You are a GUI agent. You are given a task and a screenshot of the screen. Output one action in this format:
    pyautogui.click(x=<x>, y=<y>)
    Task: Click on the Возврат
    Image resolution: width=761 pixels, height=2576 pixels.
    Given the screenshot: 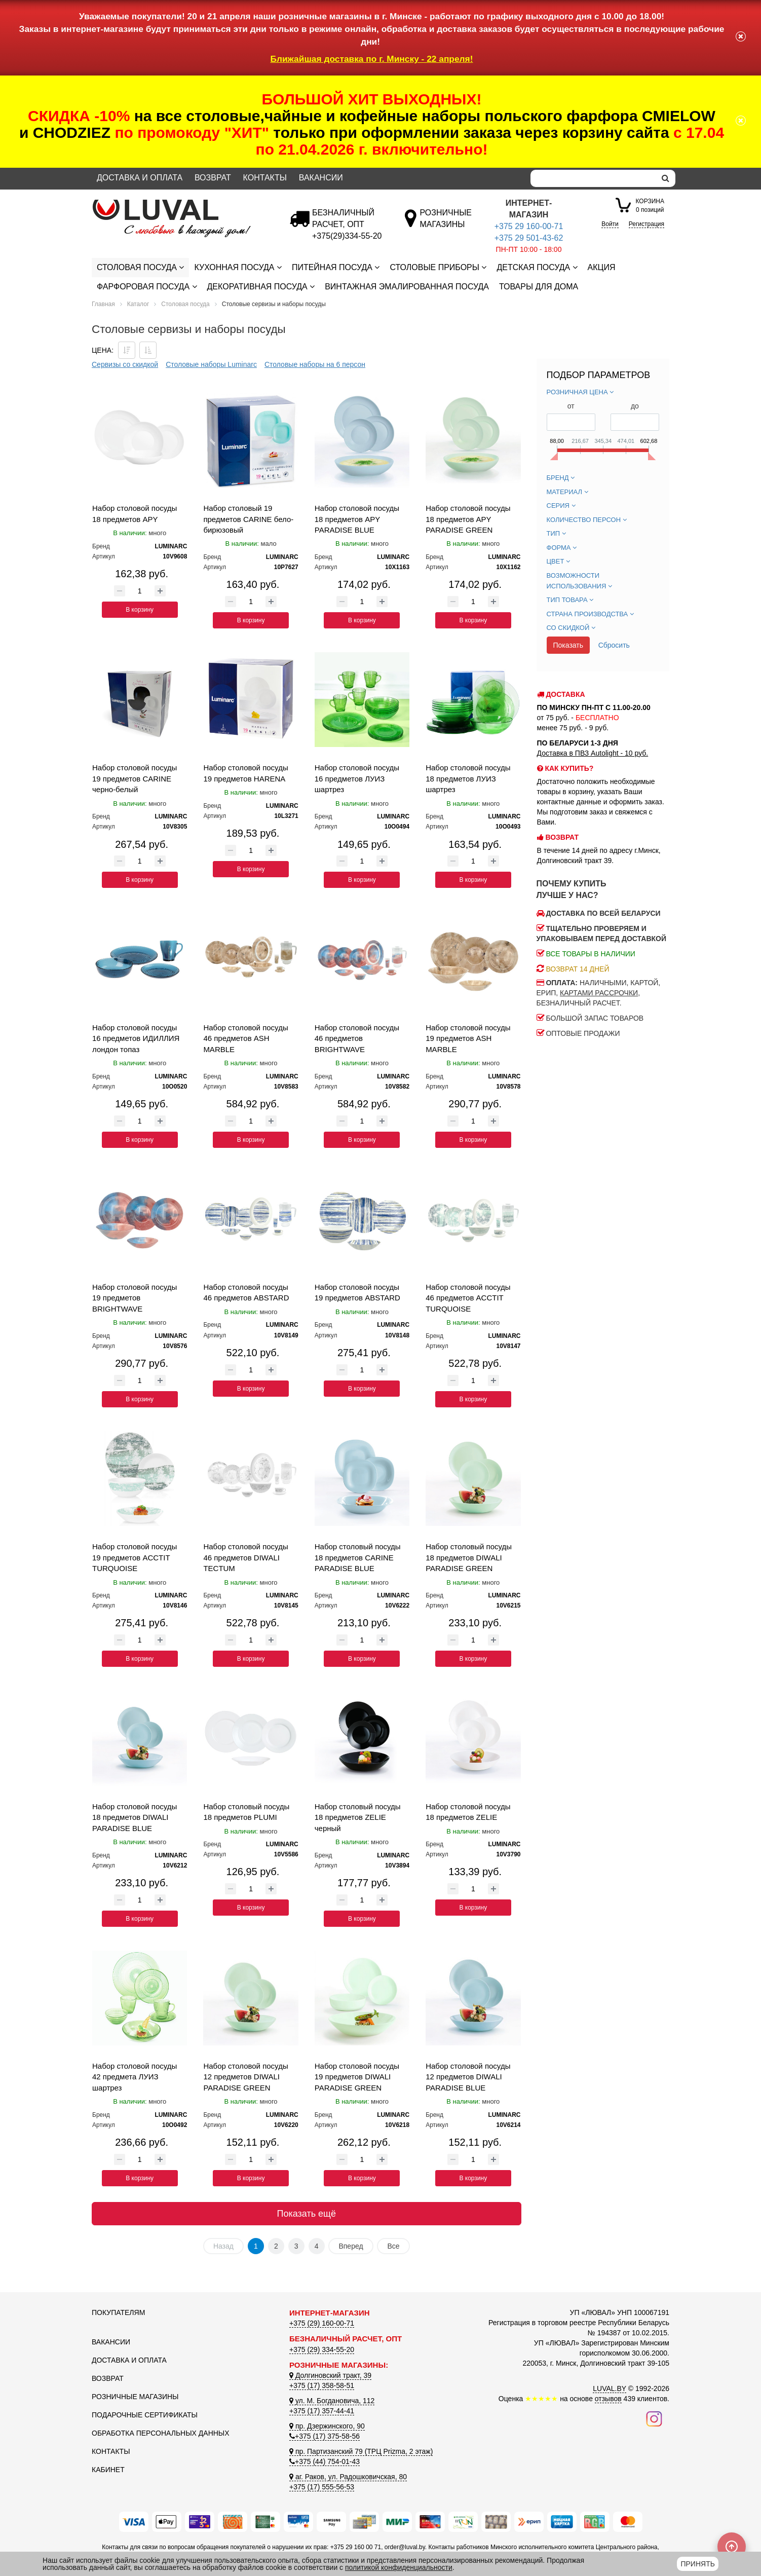 What is the action you would take?
    pyautogui.click(x=213, y=177)
    